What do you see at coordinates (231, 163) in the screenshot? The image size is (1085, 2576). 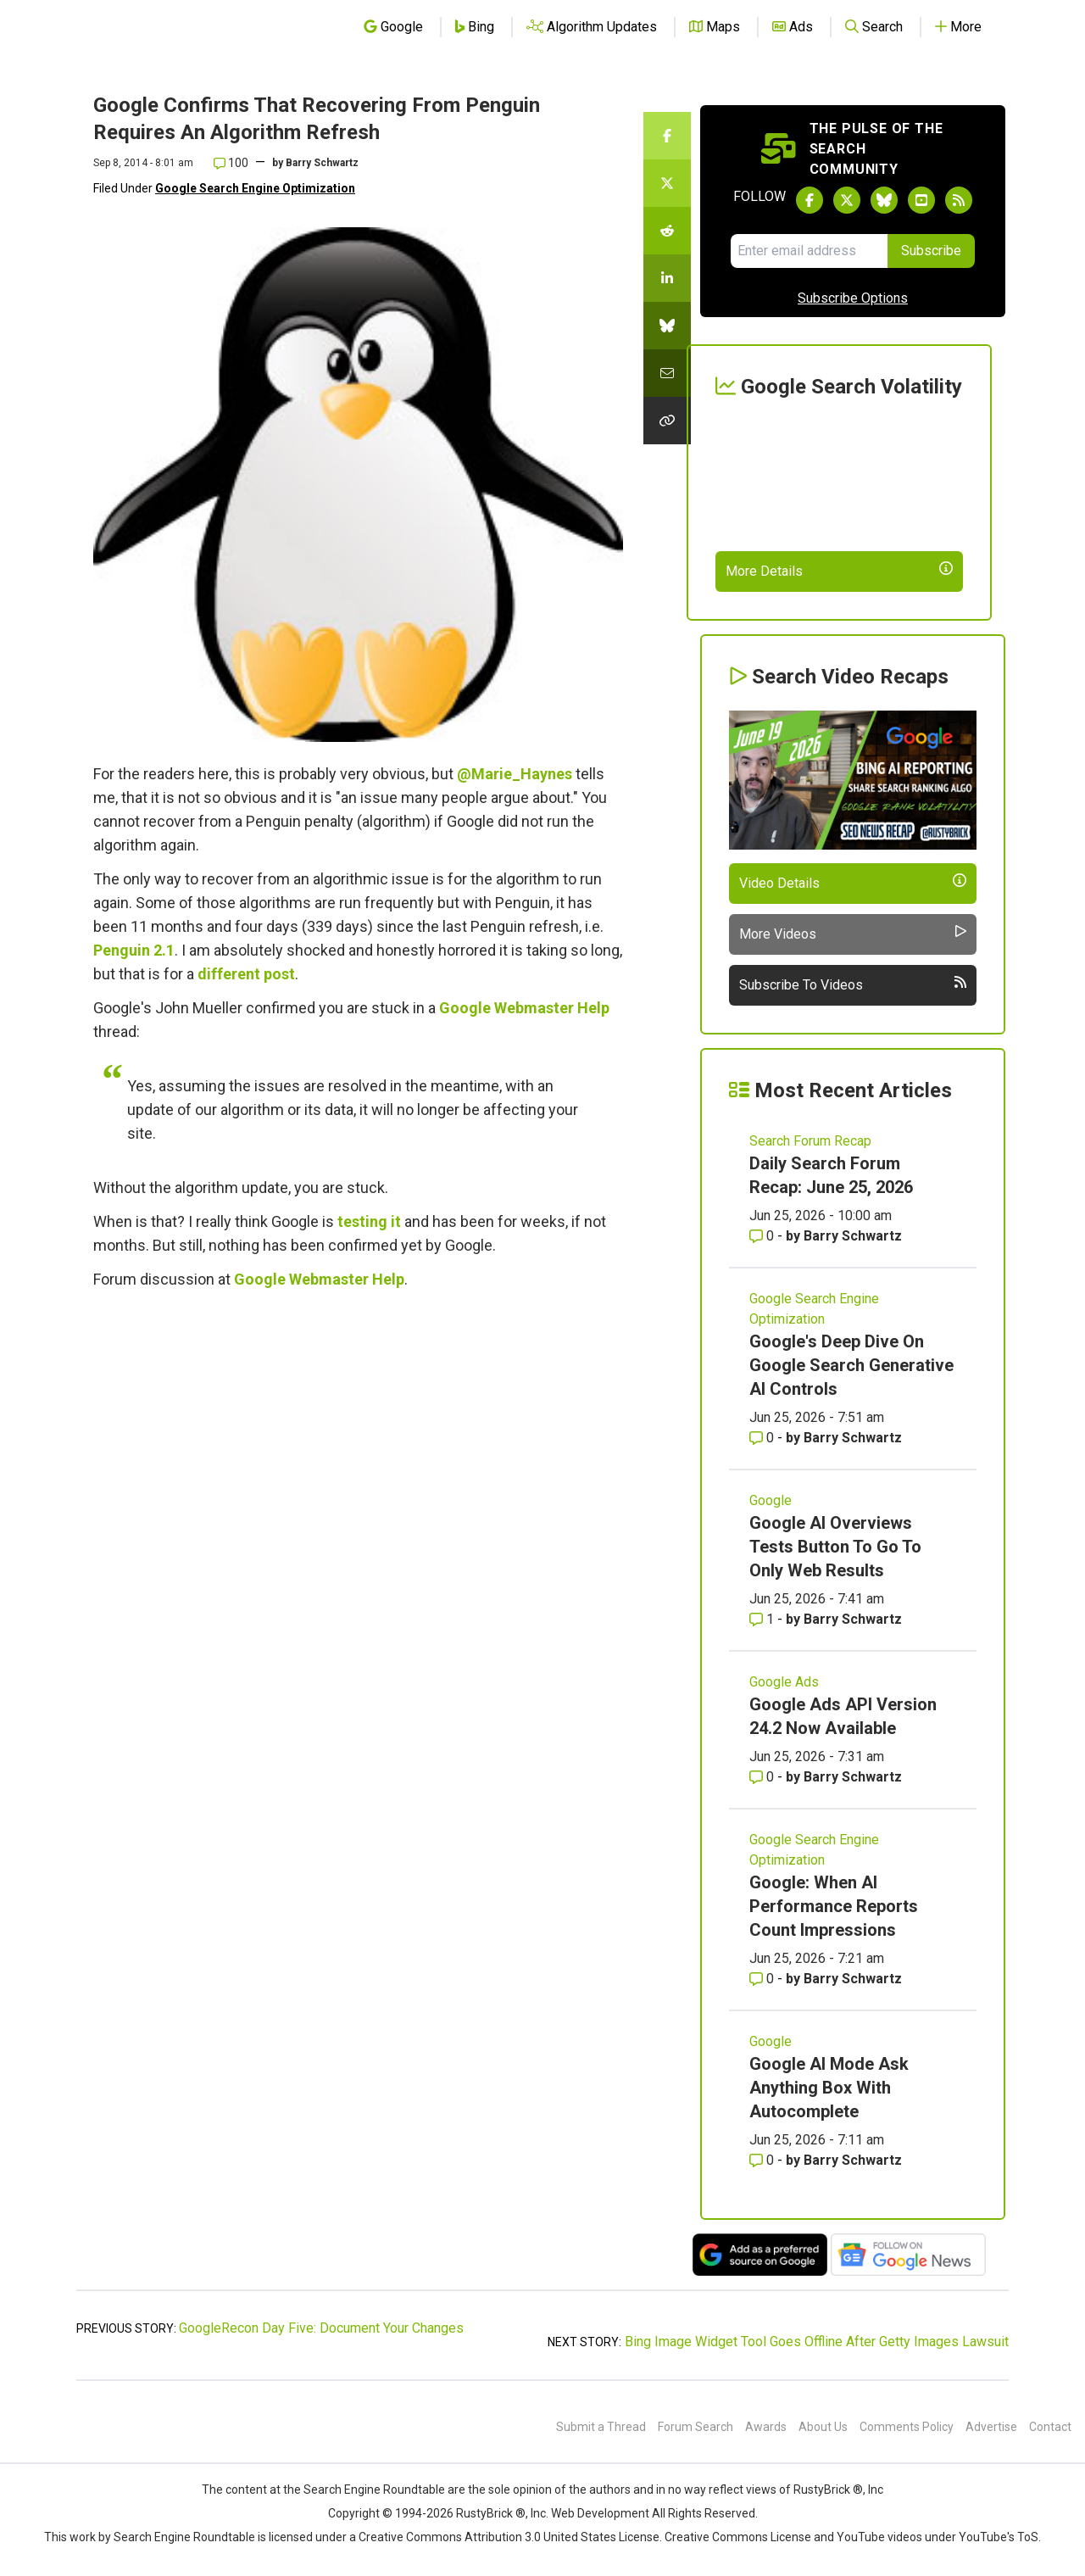 I see `100 [Comments for Google Confirms That Recovering From Penguin Requires An Algorithm Refresh]` at bounding box center [231, 163].